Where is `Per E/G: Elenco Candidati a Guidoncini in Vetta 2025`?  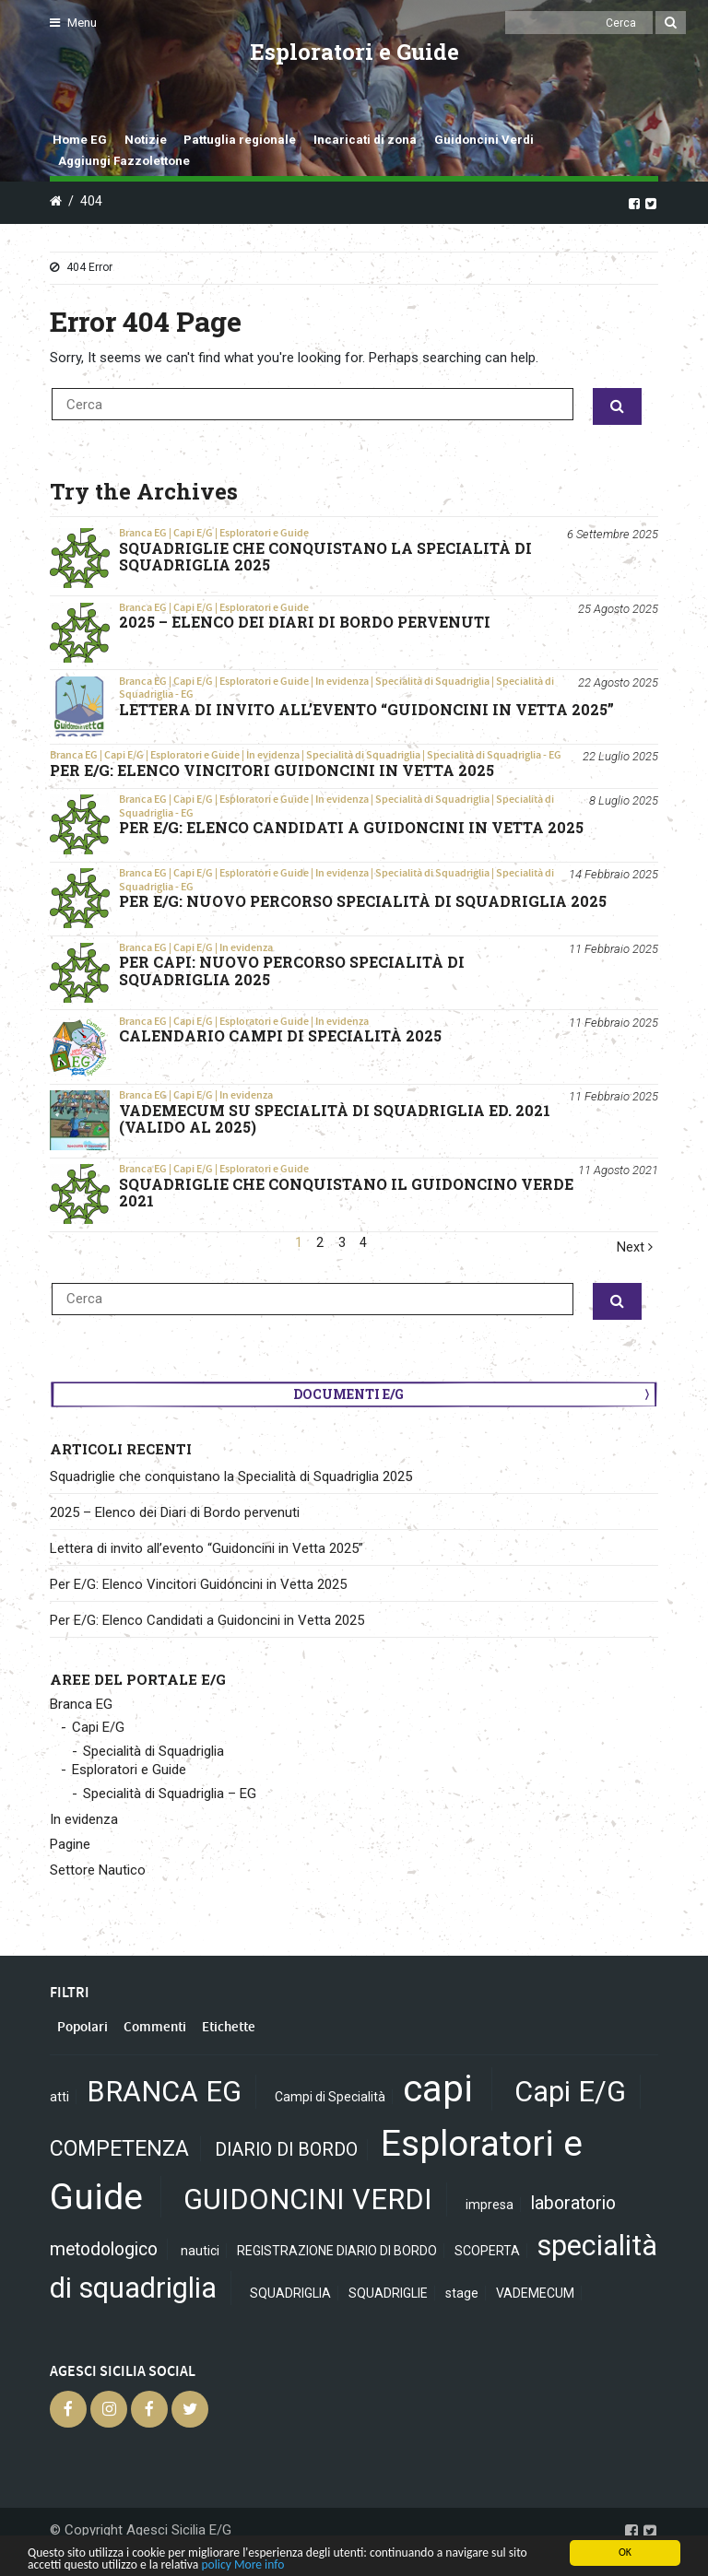
Per E/G: Elenco Candidati a Guidoncini in Vetta 2025 is located at coordinates (207, 1620).